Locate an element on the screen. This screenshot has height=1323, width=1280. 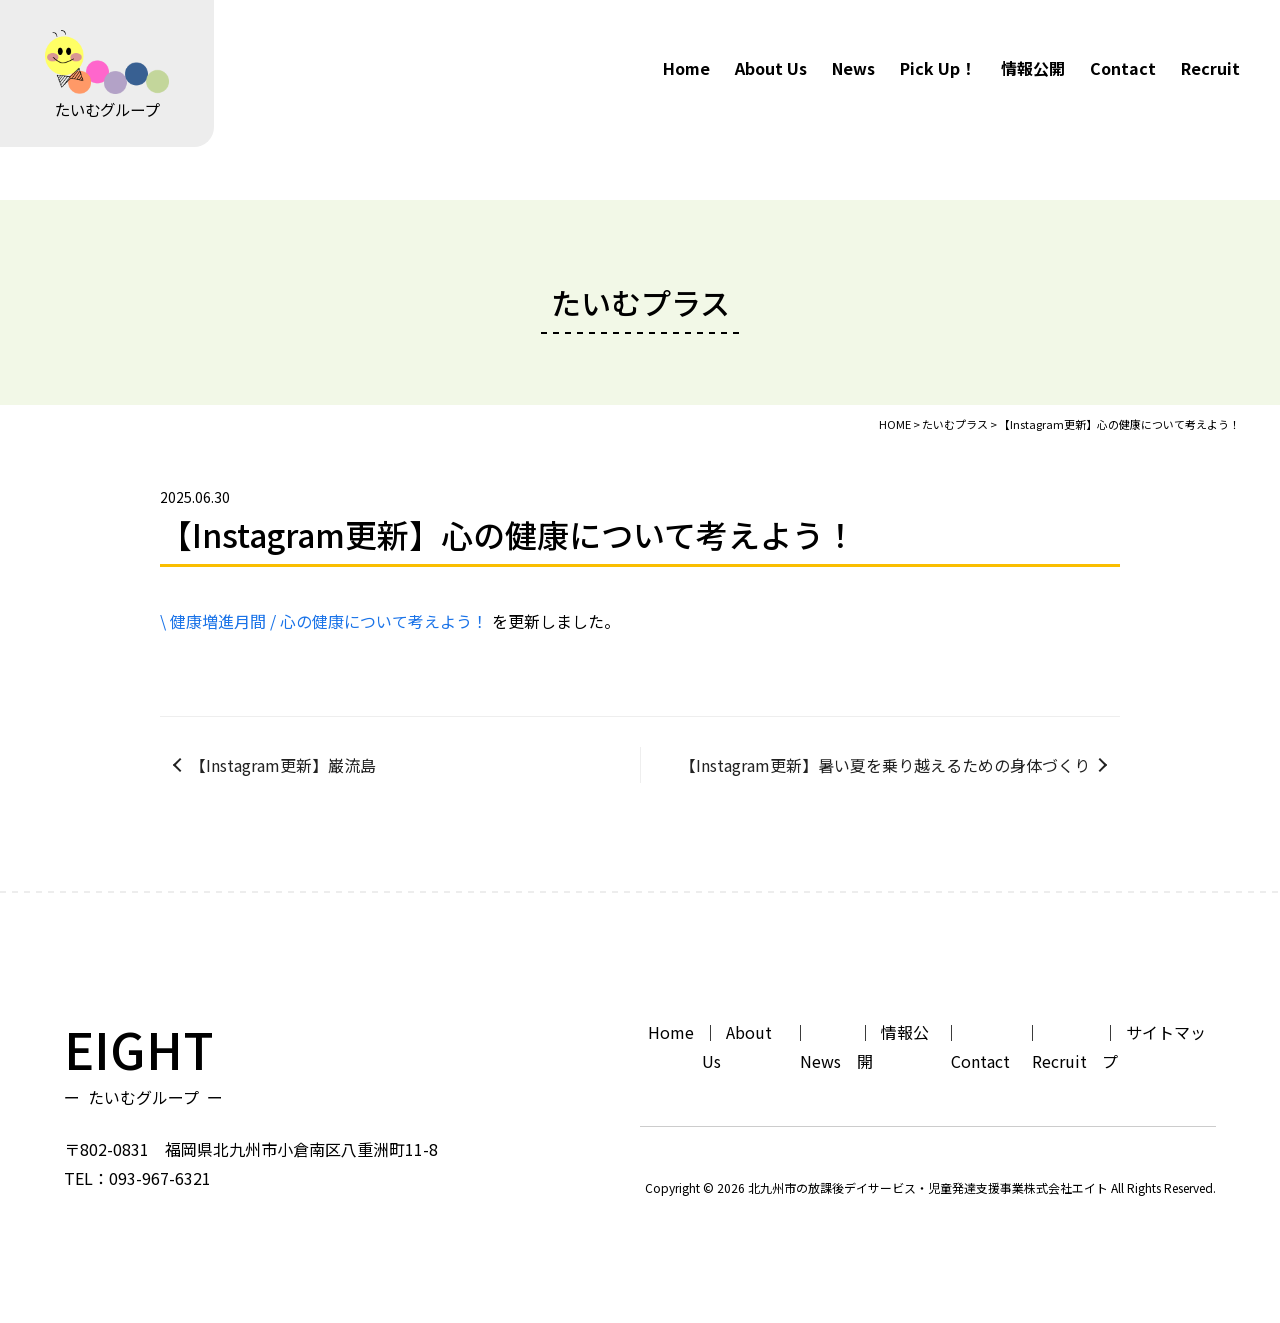
\ 健康増進月間 / 心の健康について考えよう！ is located at coordinates (324, 621).